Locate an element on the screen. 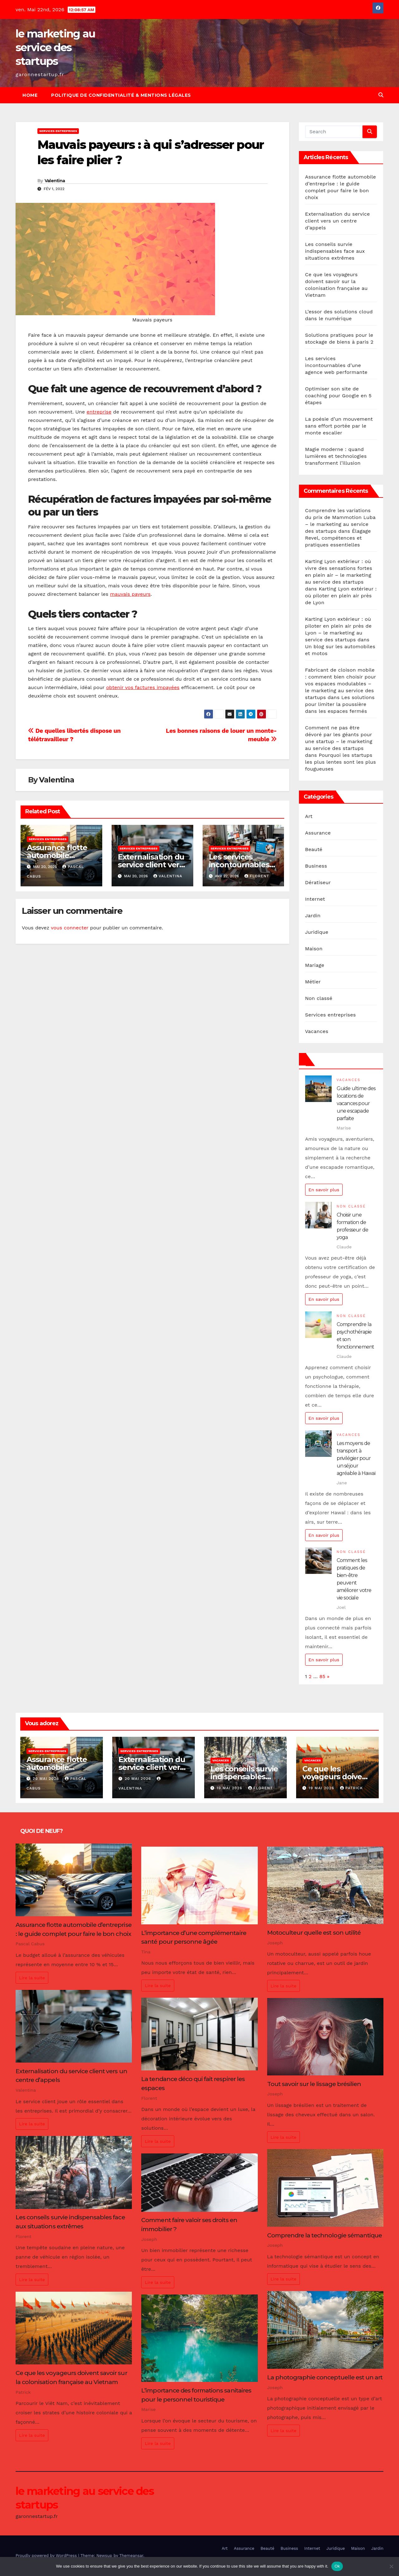 The width and height of the screenshot is (399, 2576). Ok is located at coordinates (337, 2566).